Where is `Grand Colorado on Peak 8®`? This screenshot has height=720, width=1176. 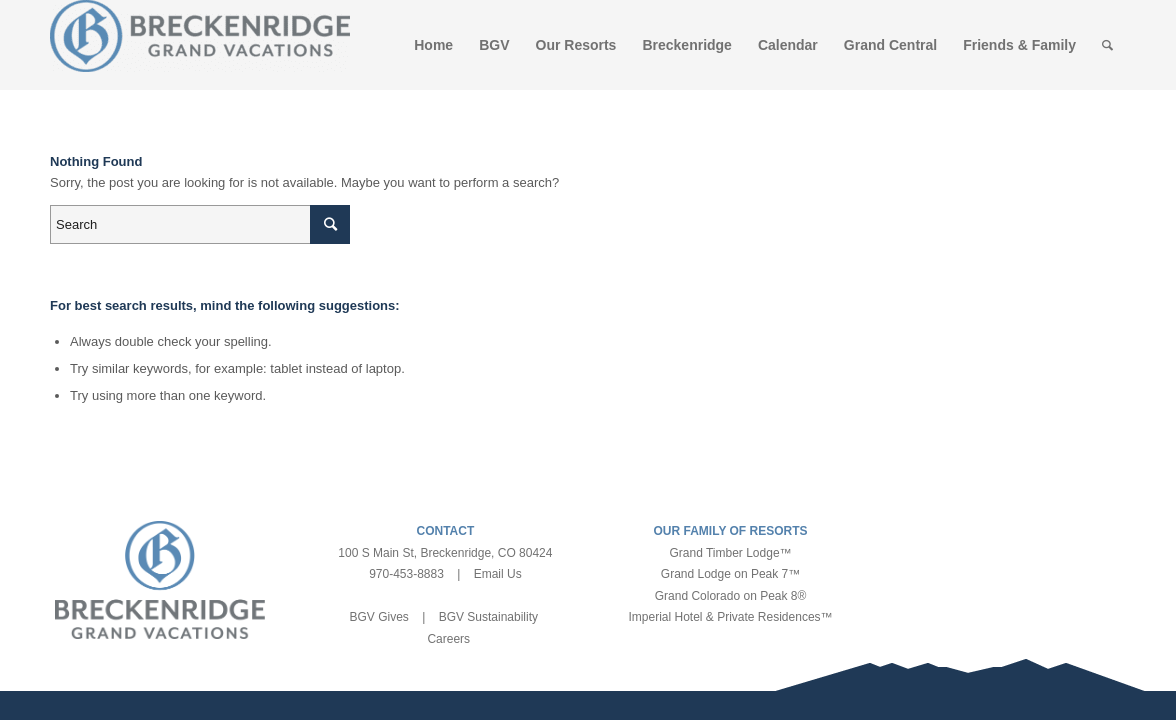 Grand Colorado on Peak 8® is located at coordinates (731, 596).